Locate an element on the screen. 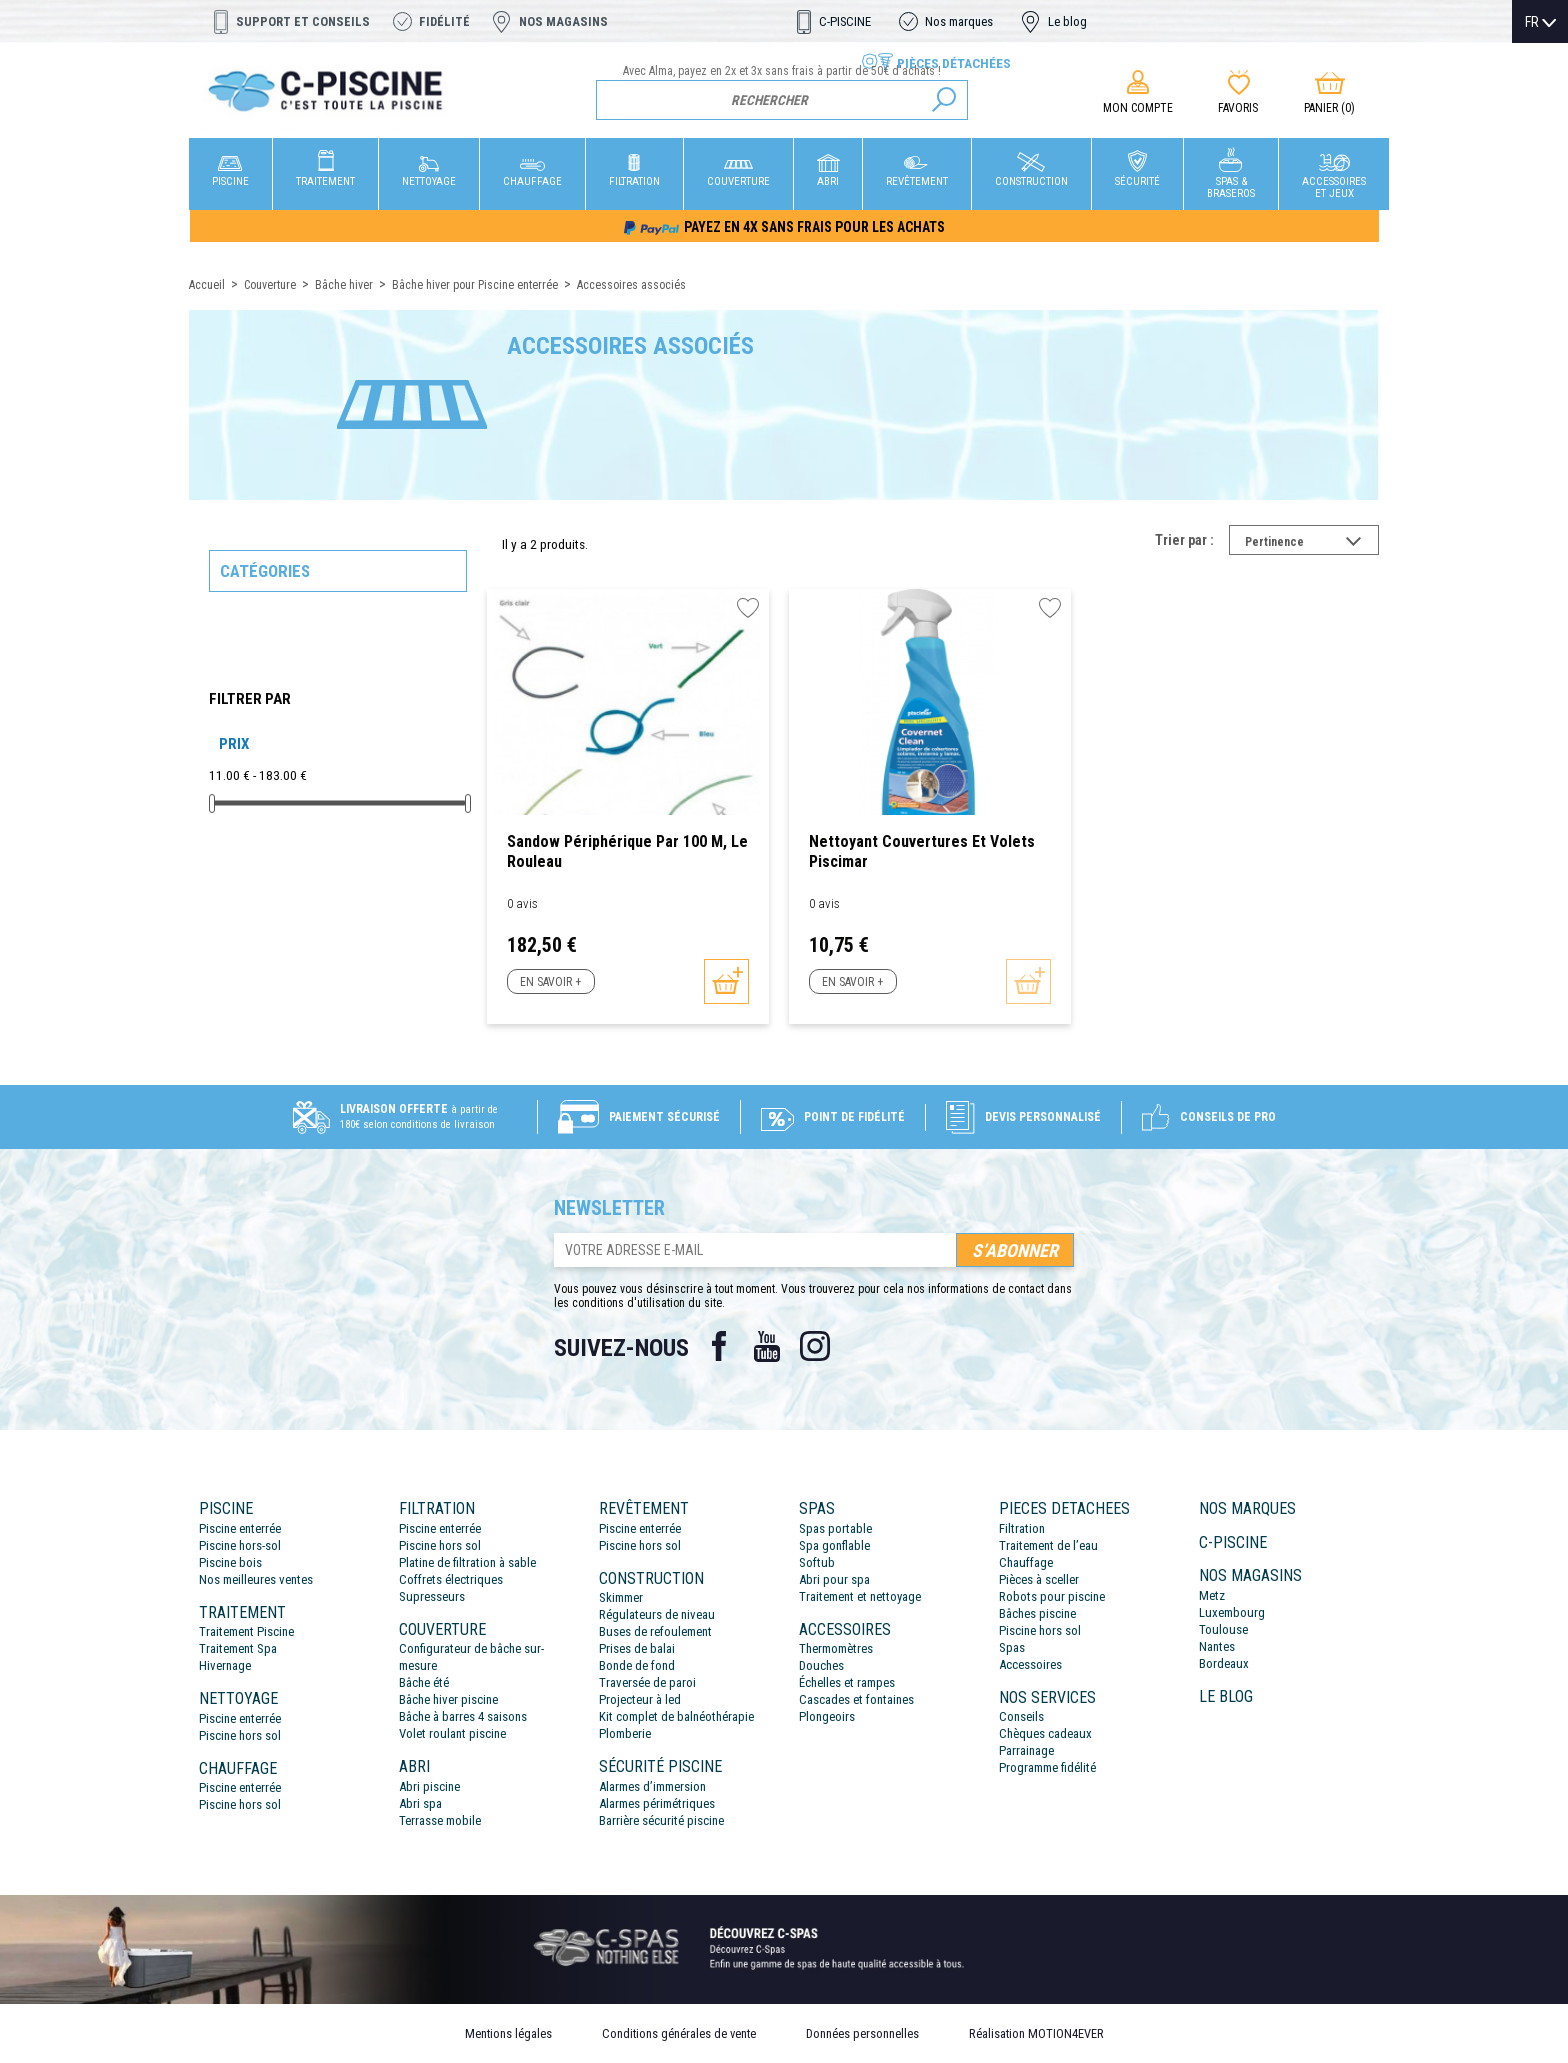  Alarmes périmétriques is located at coordinates (657, 1803).